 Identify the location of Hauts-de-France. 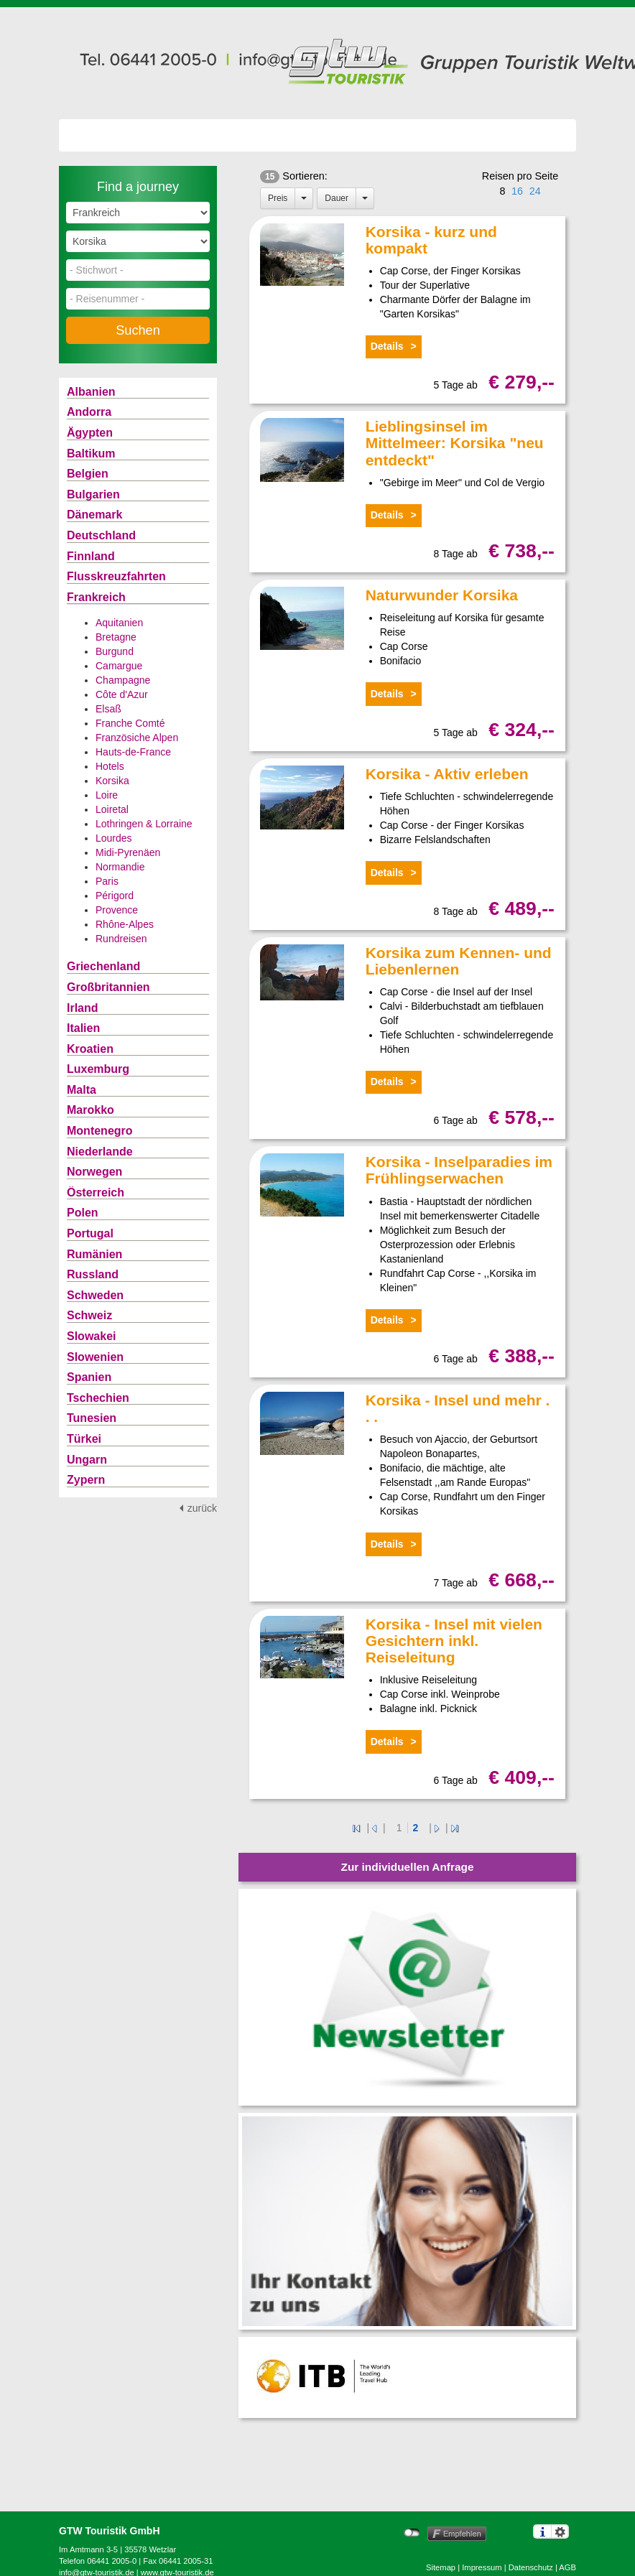
(133, 752).